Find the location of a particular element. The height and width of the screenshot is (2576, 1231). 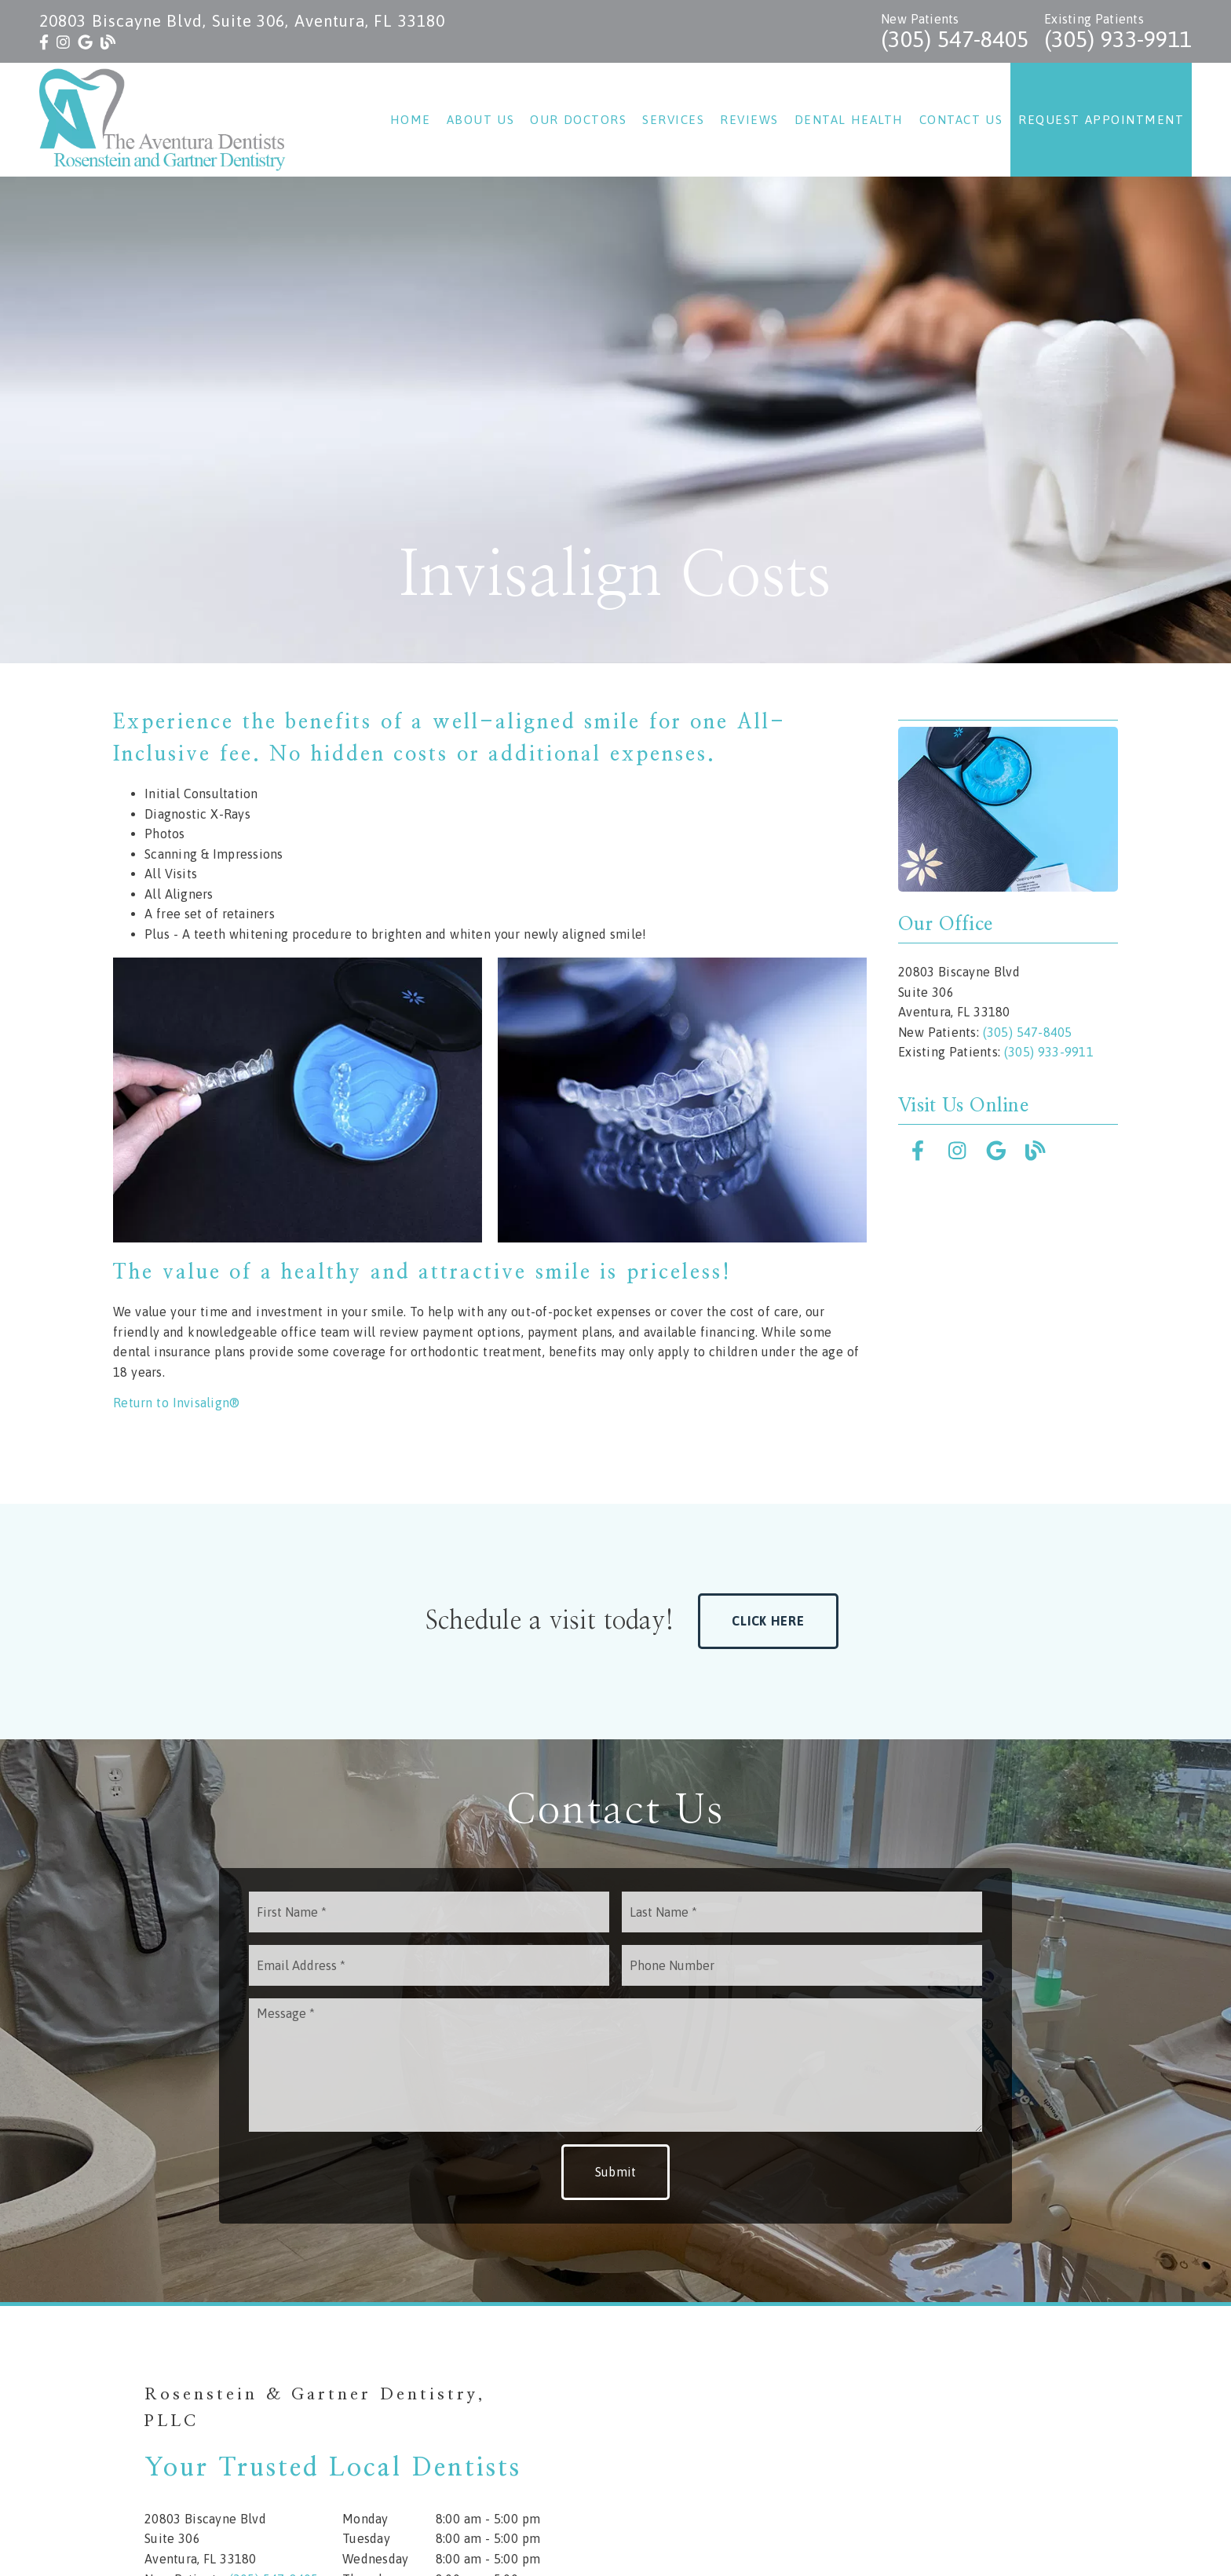

Dental Health is located at coordinates (849, 119).